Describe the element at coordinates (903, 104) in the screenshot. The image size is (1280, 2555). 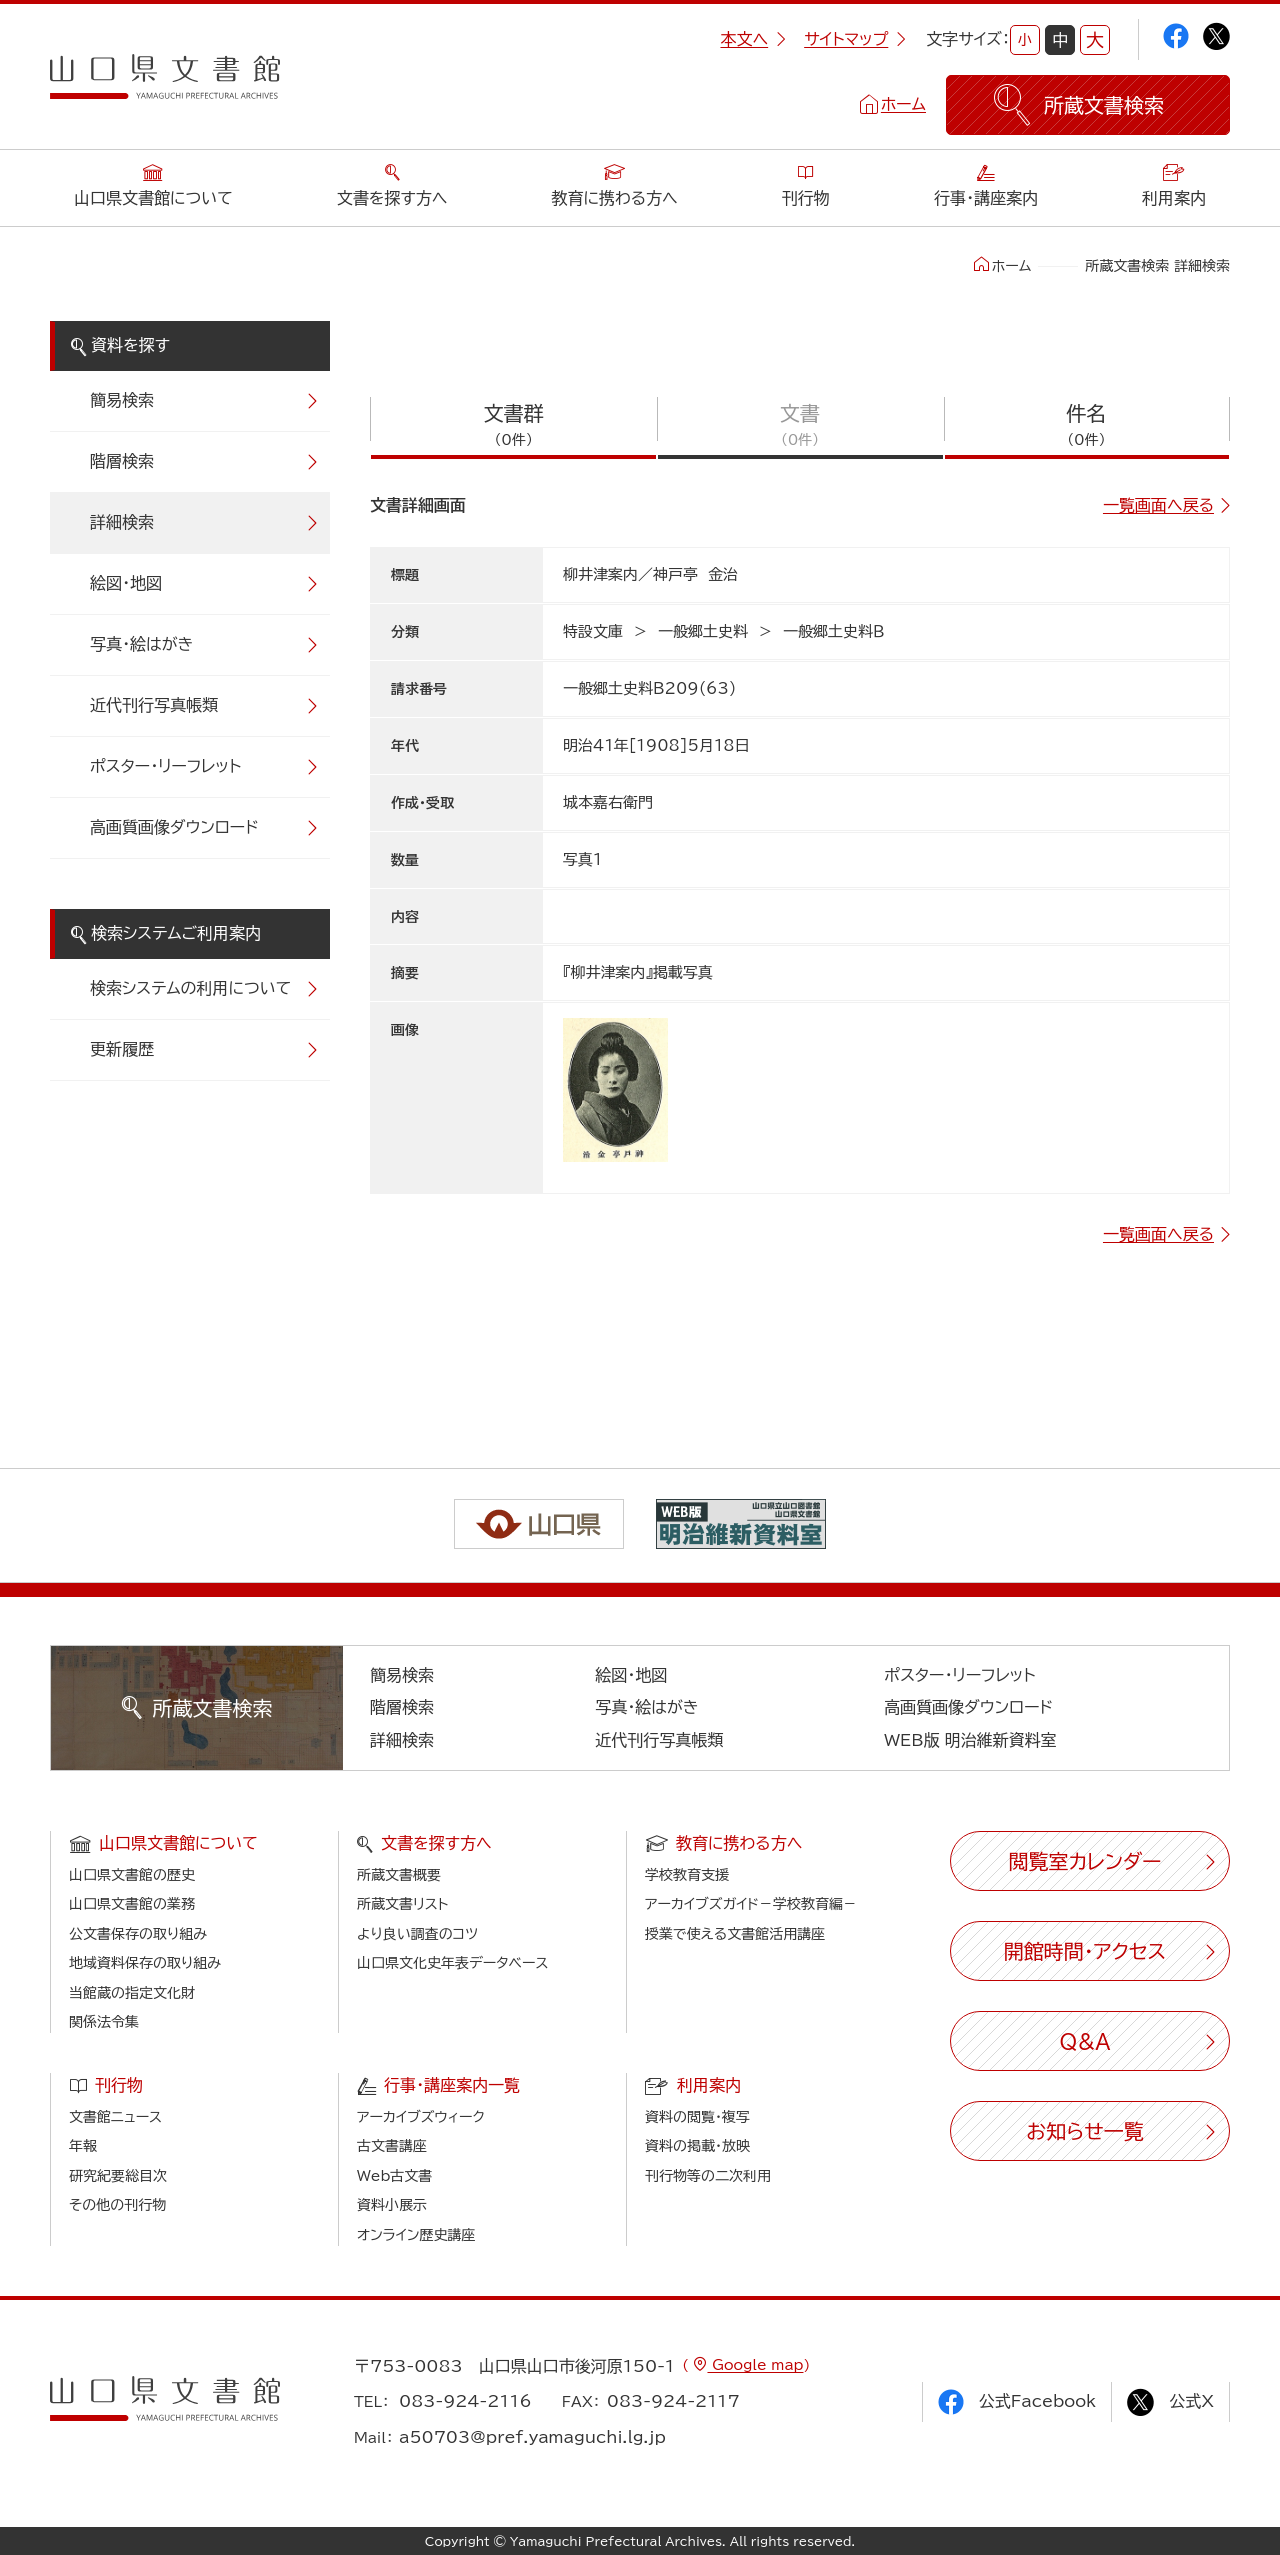
I see `ホーム` at that location.